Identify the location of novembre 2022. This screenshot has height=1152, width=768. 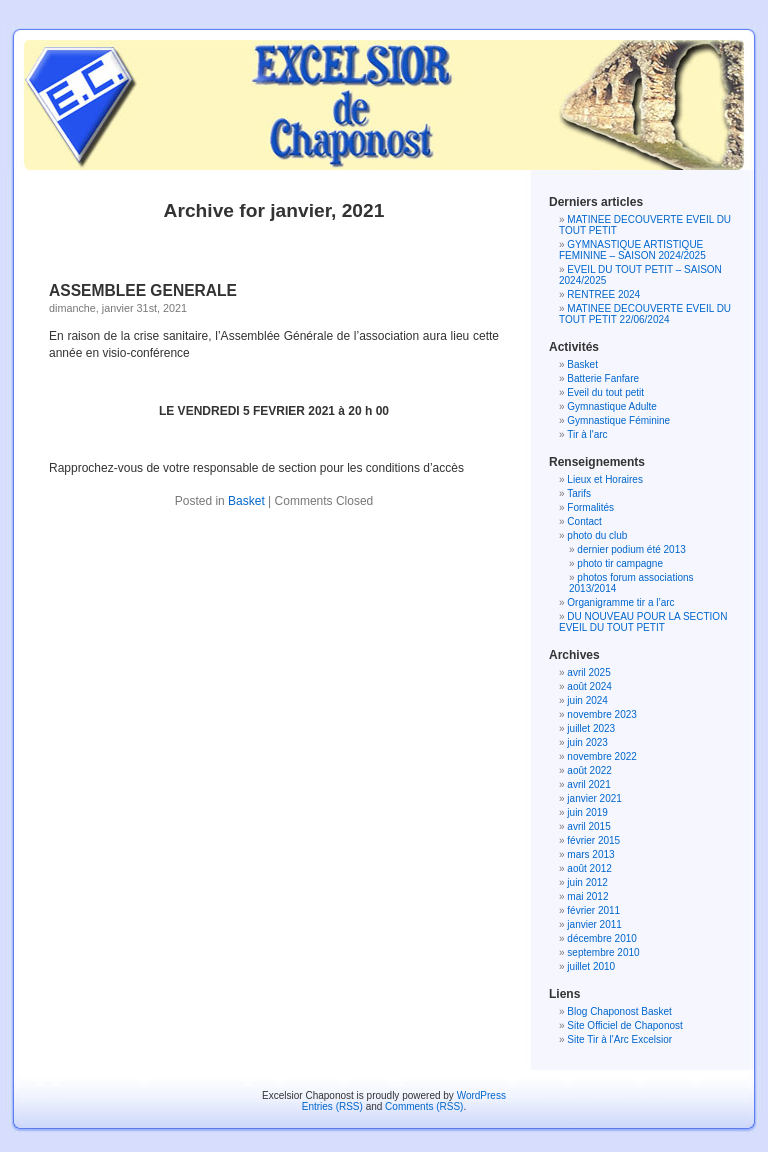
(602, 756).